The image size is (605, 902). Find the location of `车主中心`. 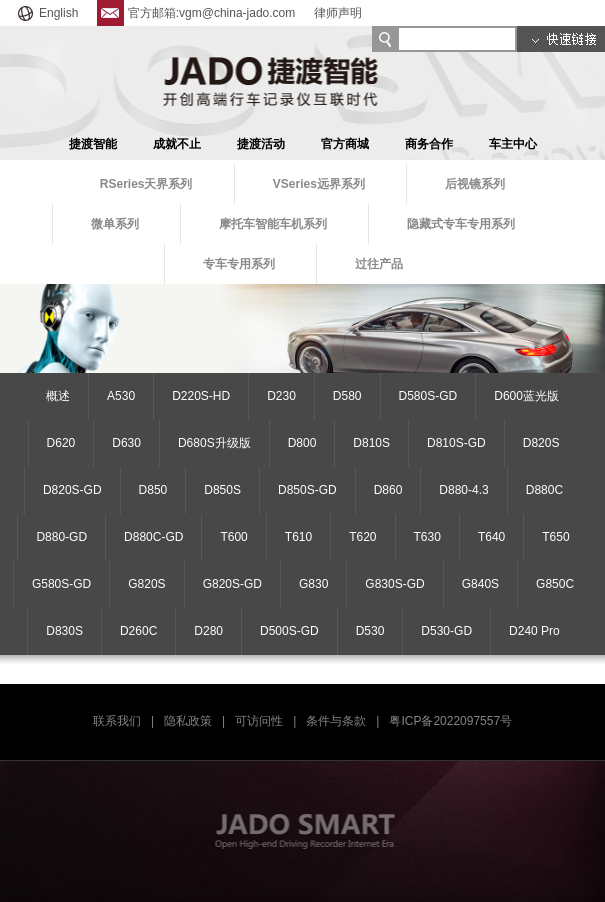

车主中心 is located at coordinates (513, 144).